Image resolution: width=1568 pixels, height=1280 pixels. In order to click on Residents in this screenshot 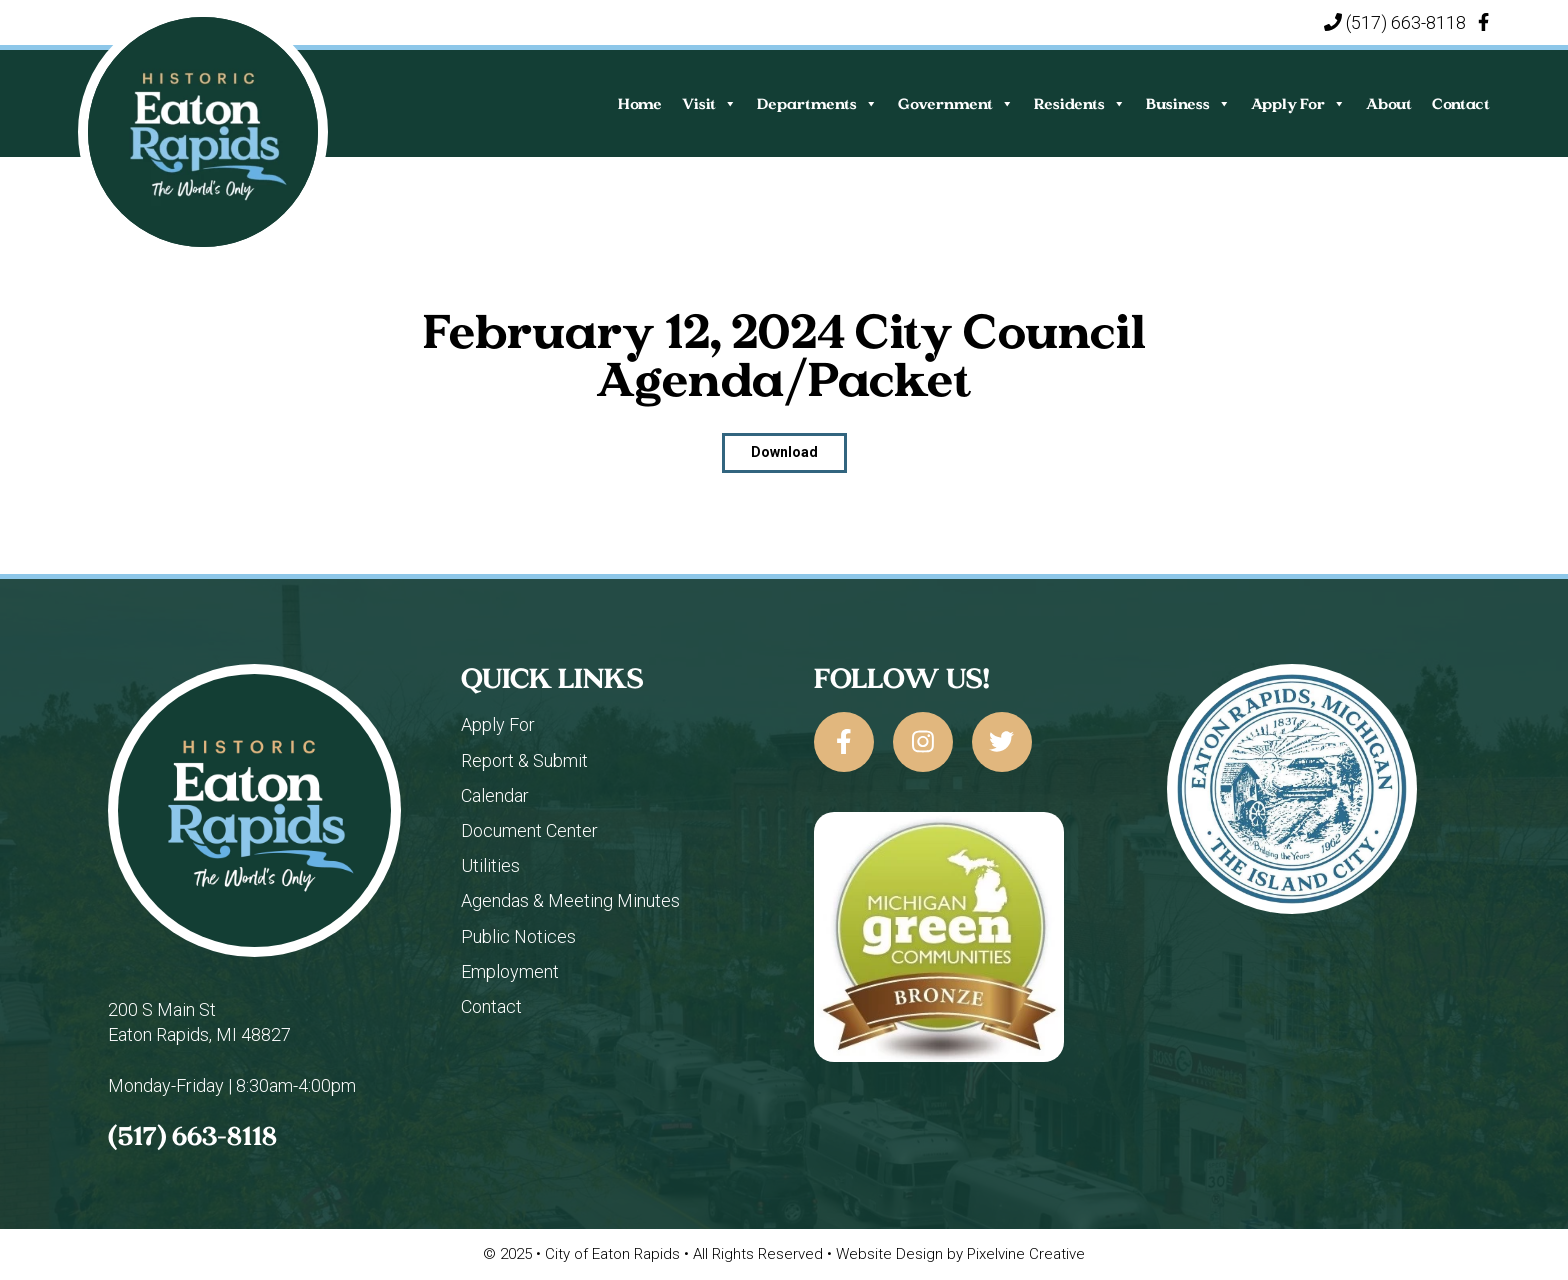, I will do `click(1080, 103)`.